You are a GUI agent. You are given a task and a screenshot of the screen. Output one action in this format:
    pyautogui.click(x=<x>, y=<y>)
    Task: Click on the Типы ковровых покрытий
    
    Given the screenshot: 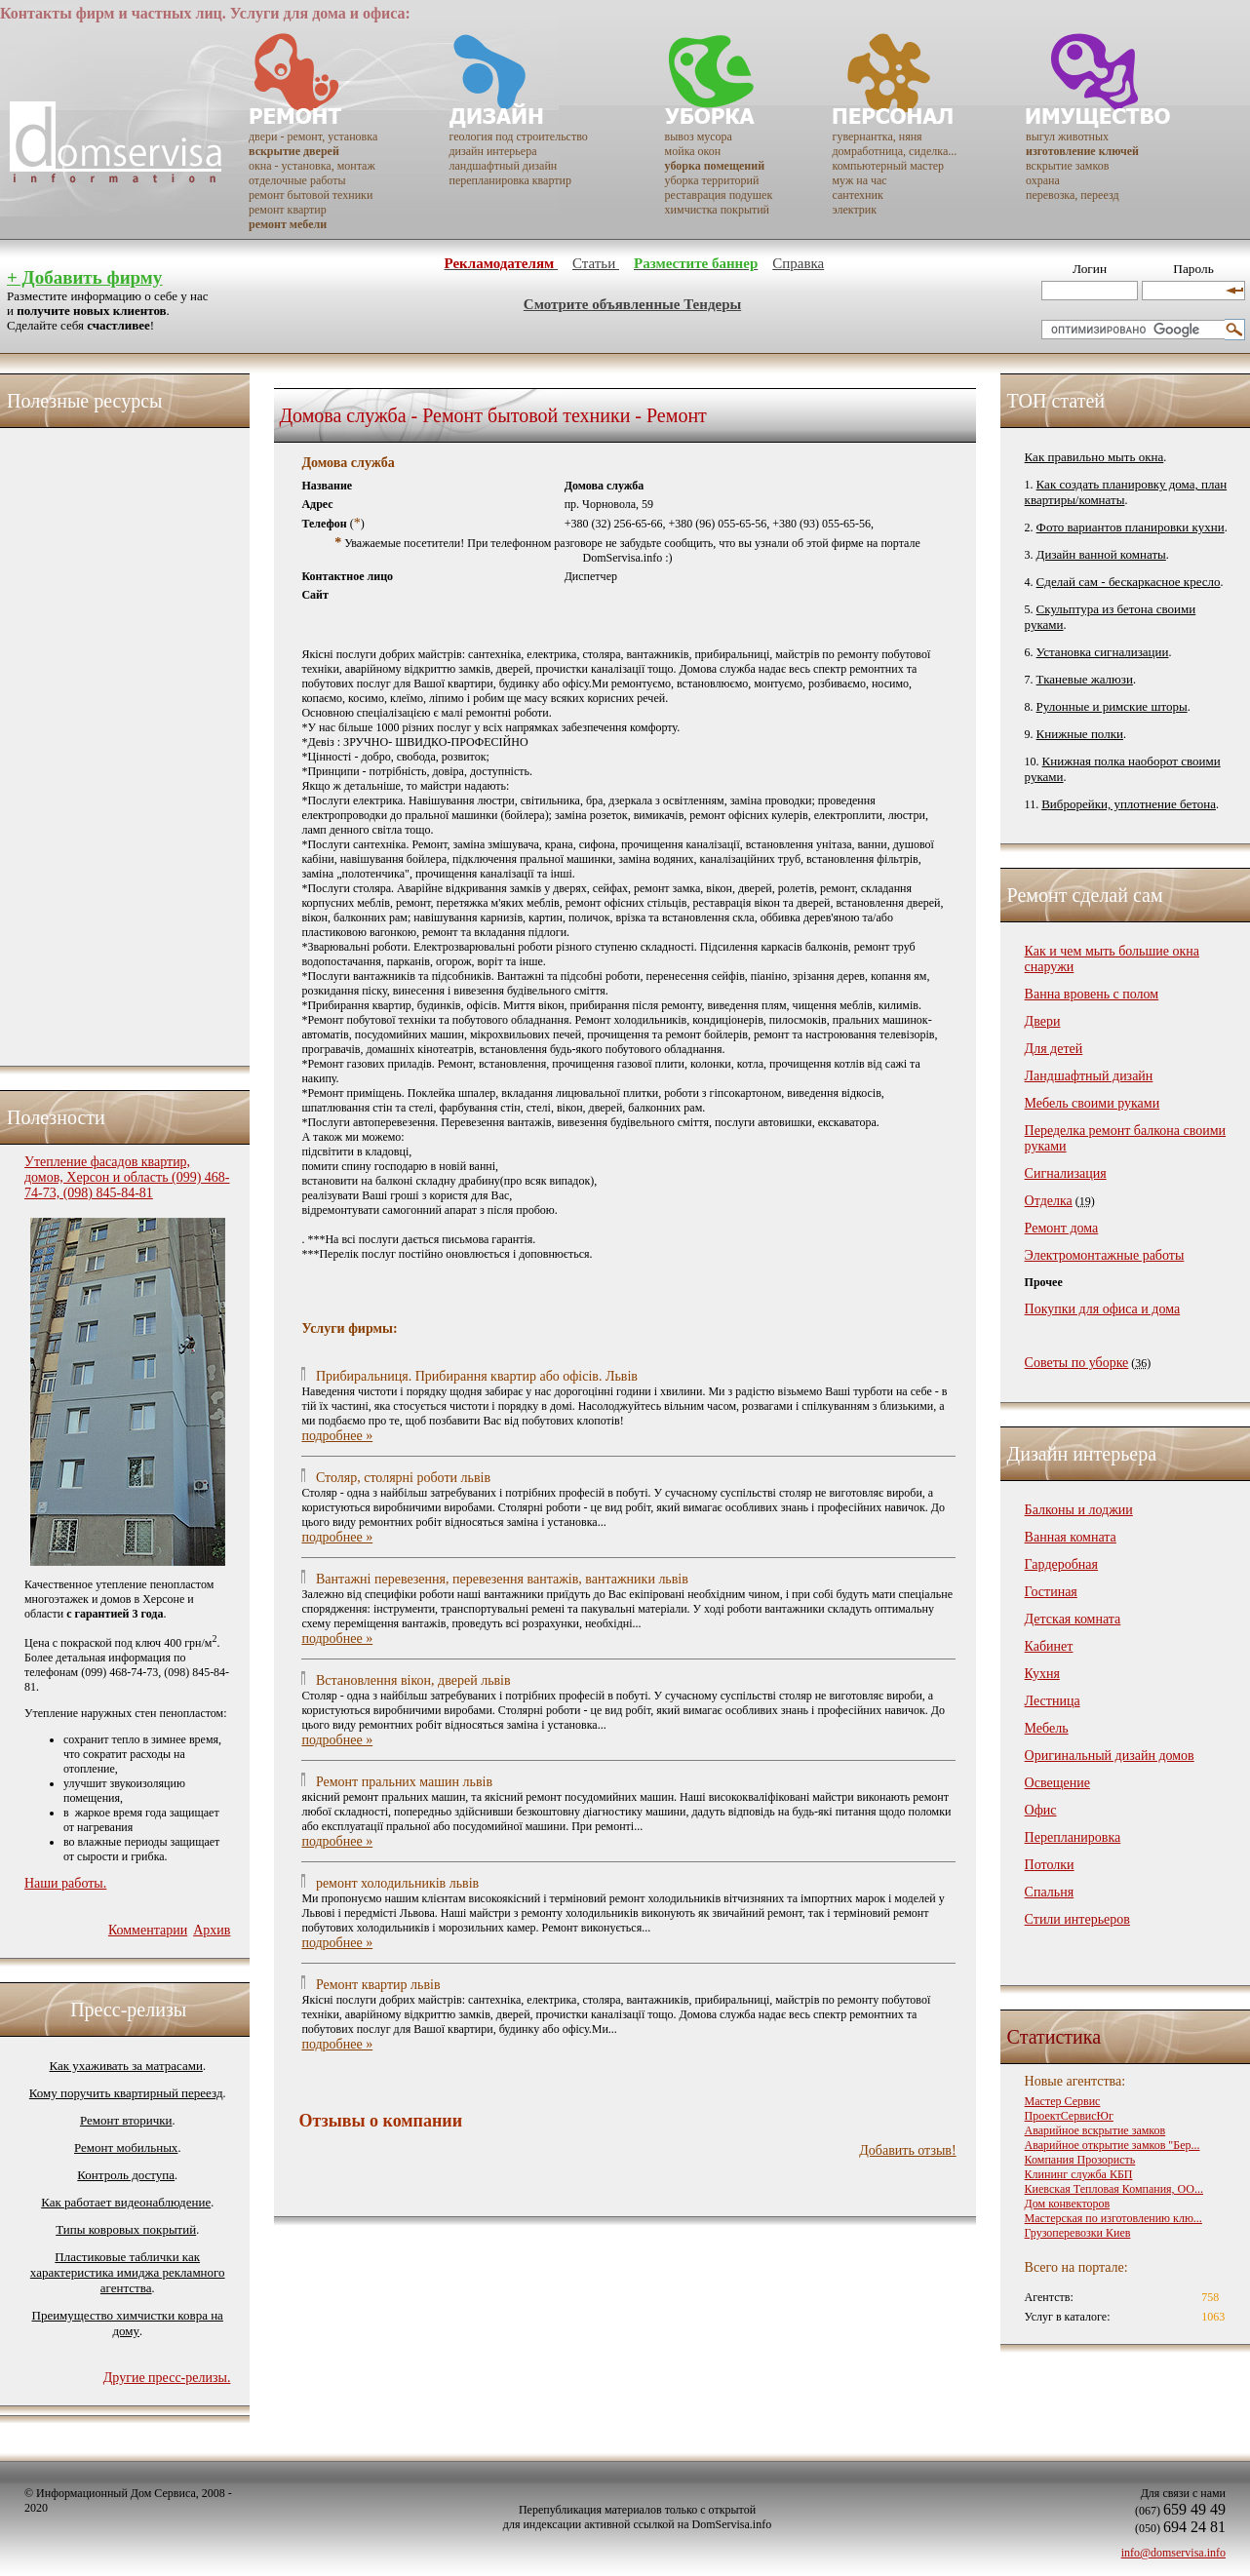 What is the action you would take?
    pyautogui.click(x=126, y=2229)
    